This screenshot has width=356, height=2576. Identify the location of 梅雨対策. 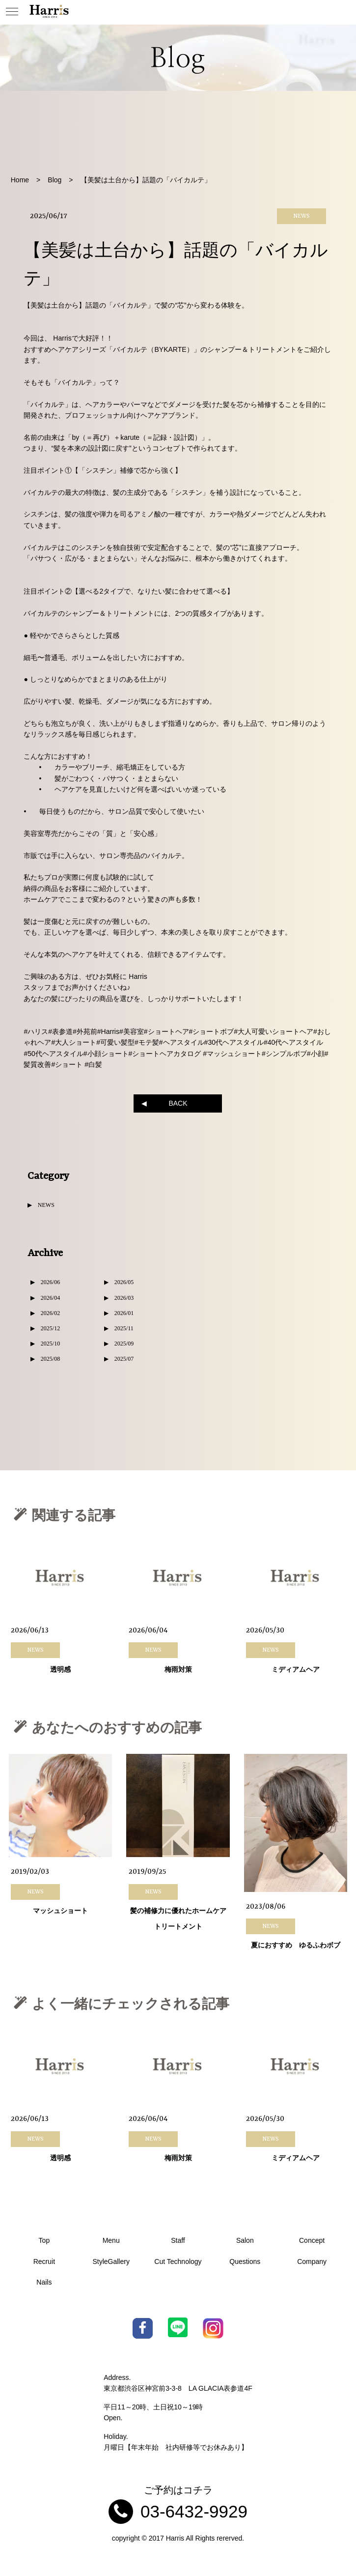
(178, 1670).